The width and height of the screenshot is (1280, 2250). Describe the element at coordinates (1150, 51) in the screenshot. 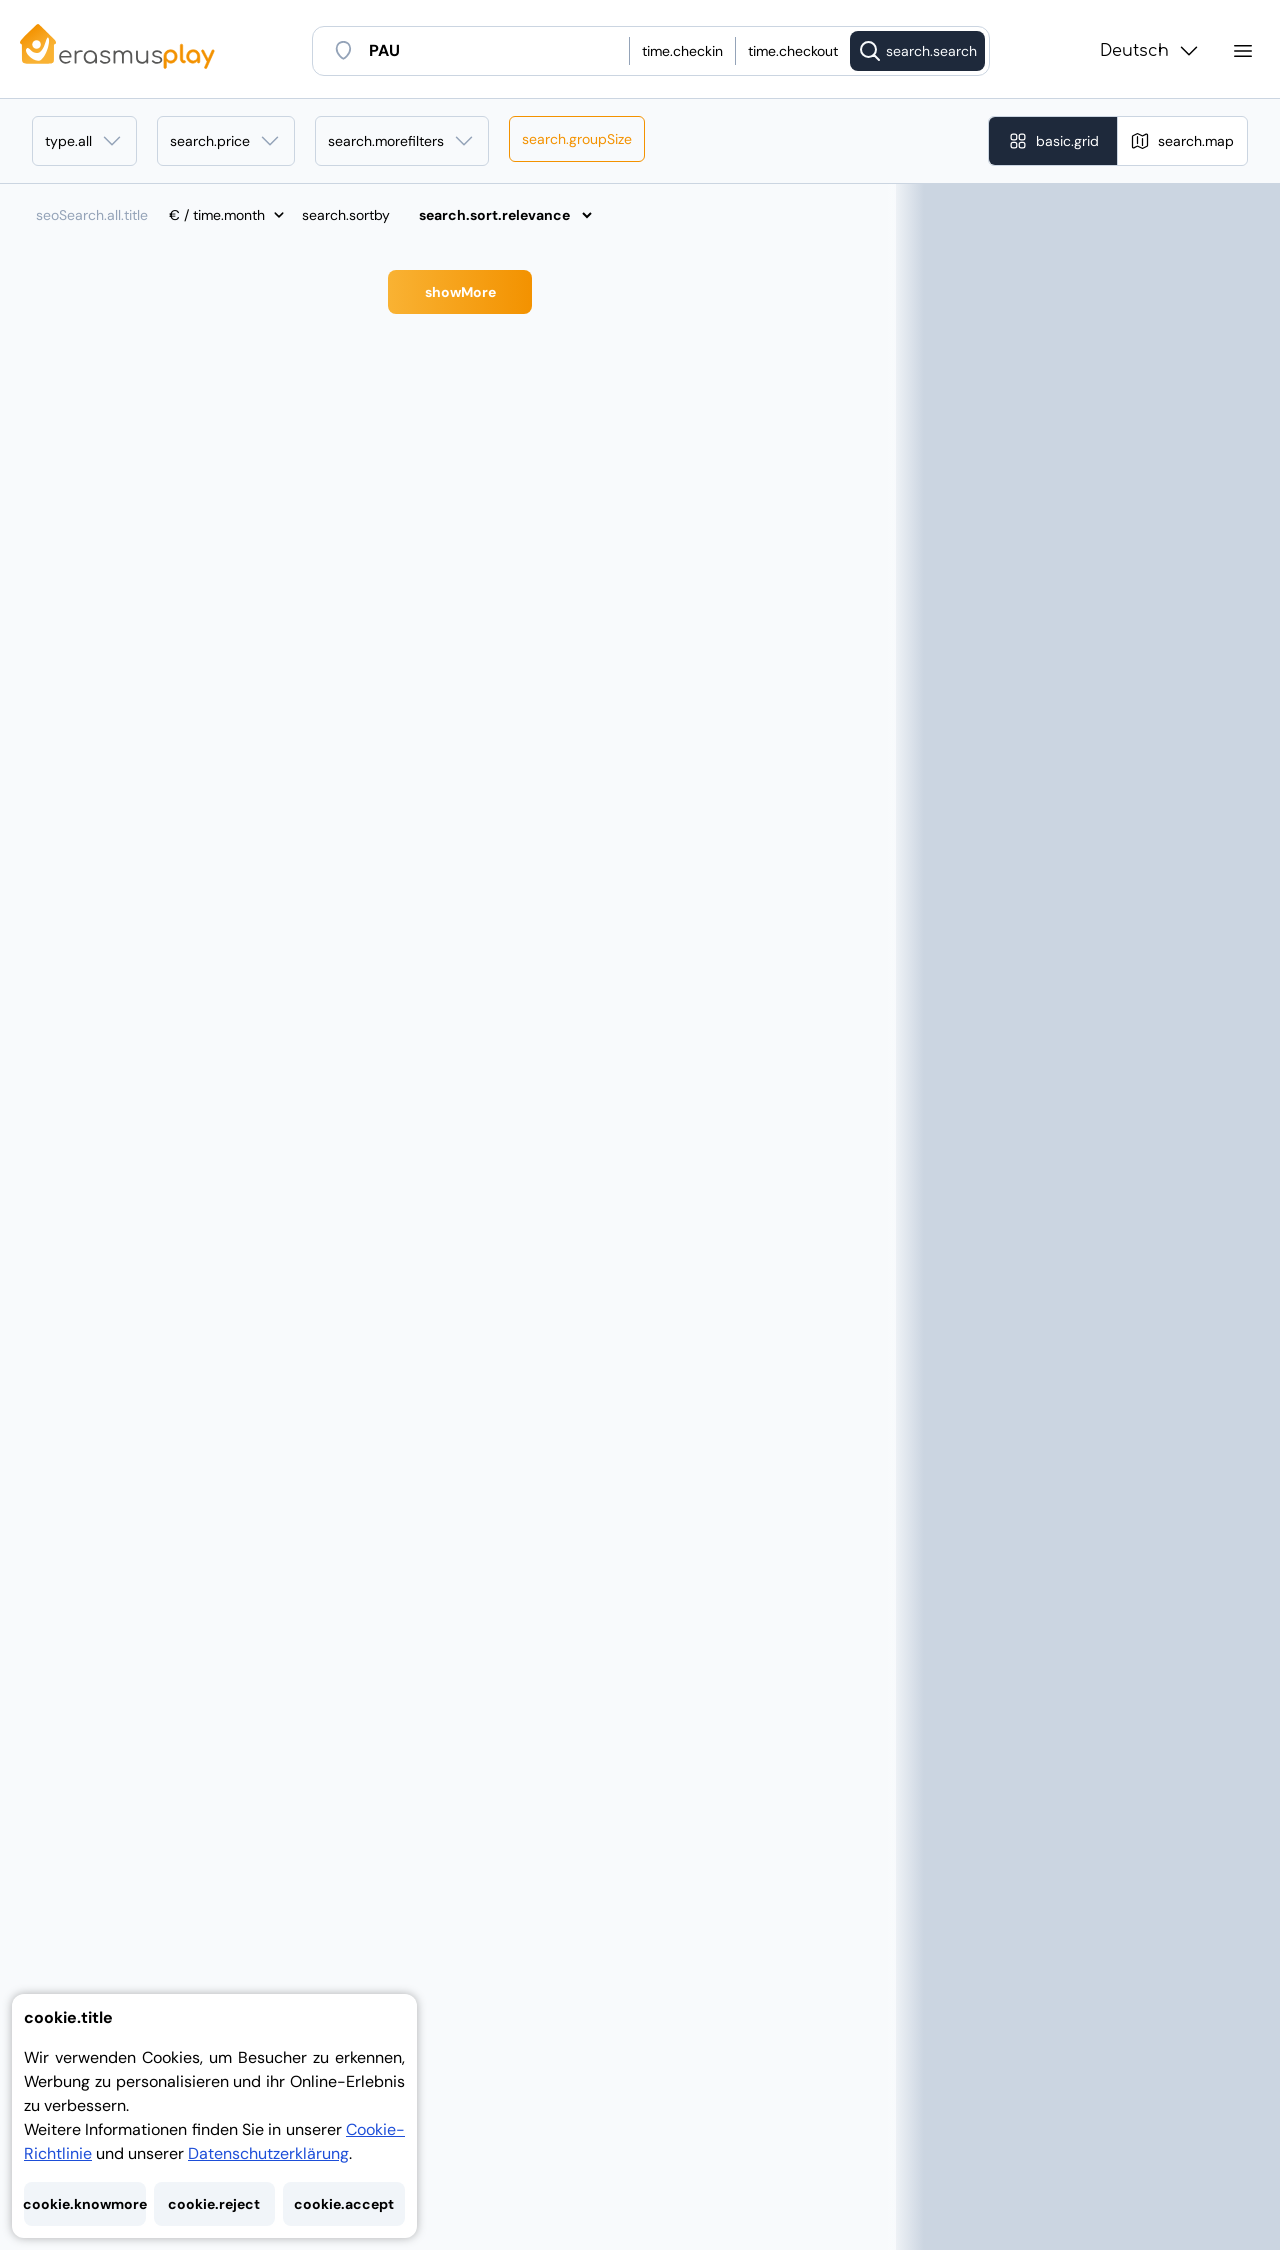

I see `Deutsch` at that location.